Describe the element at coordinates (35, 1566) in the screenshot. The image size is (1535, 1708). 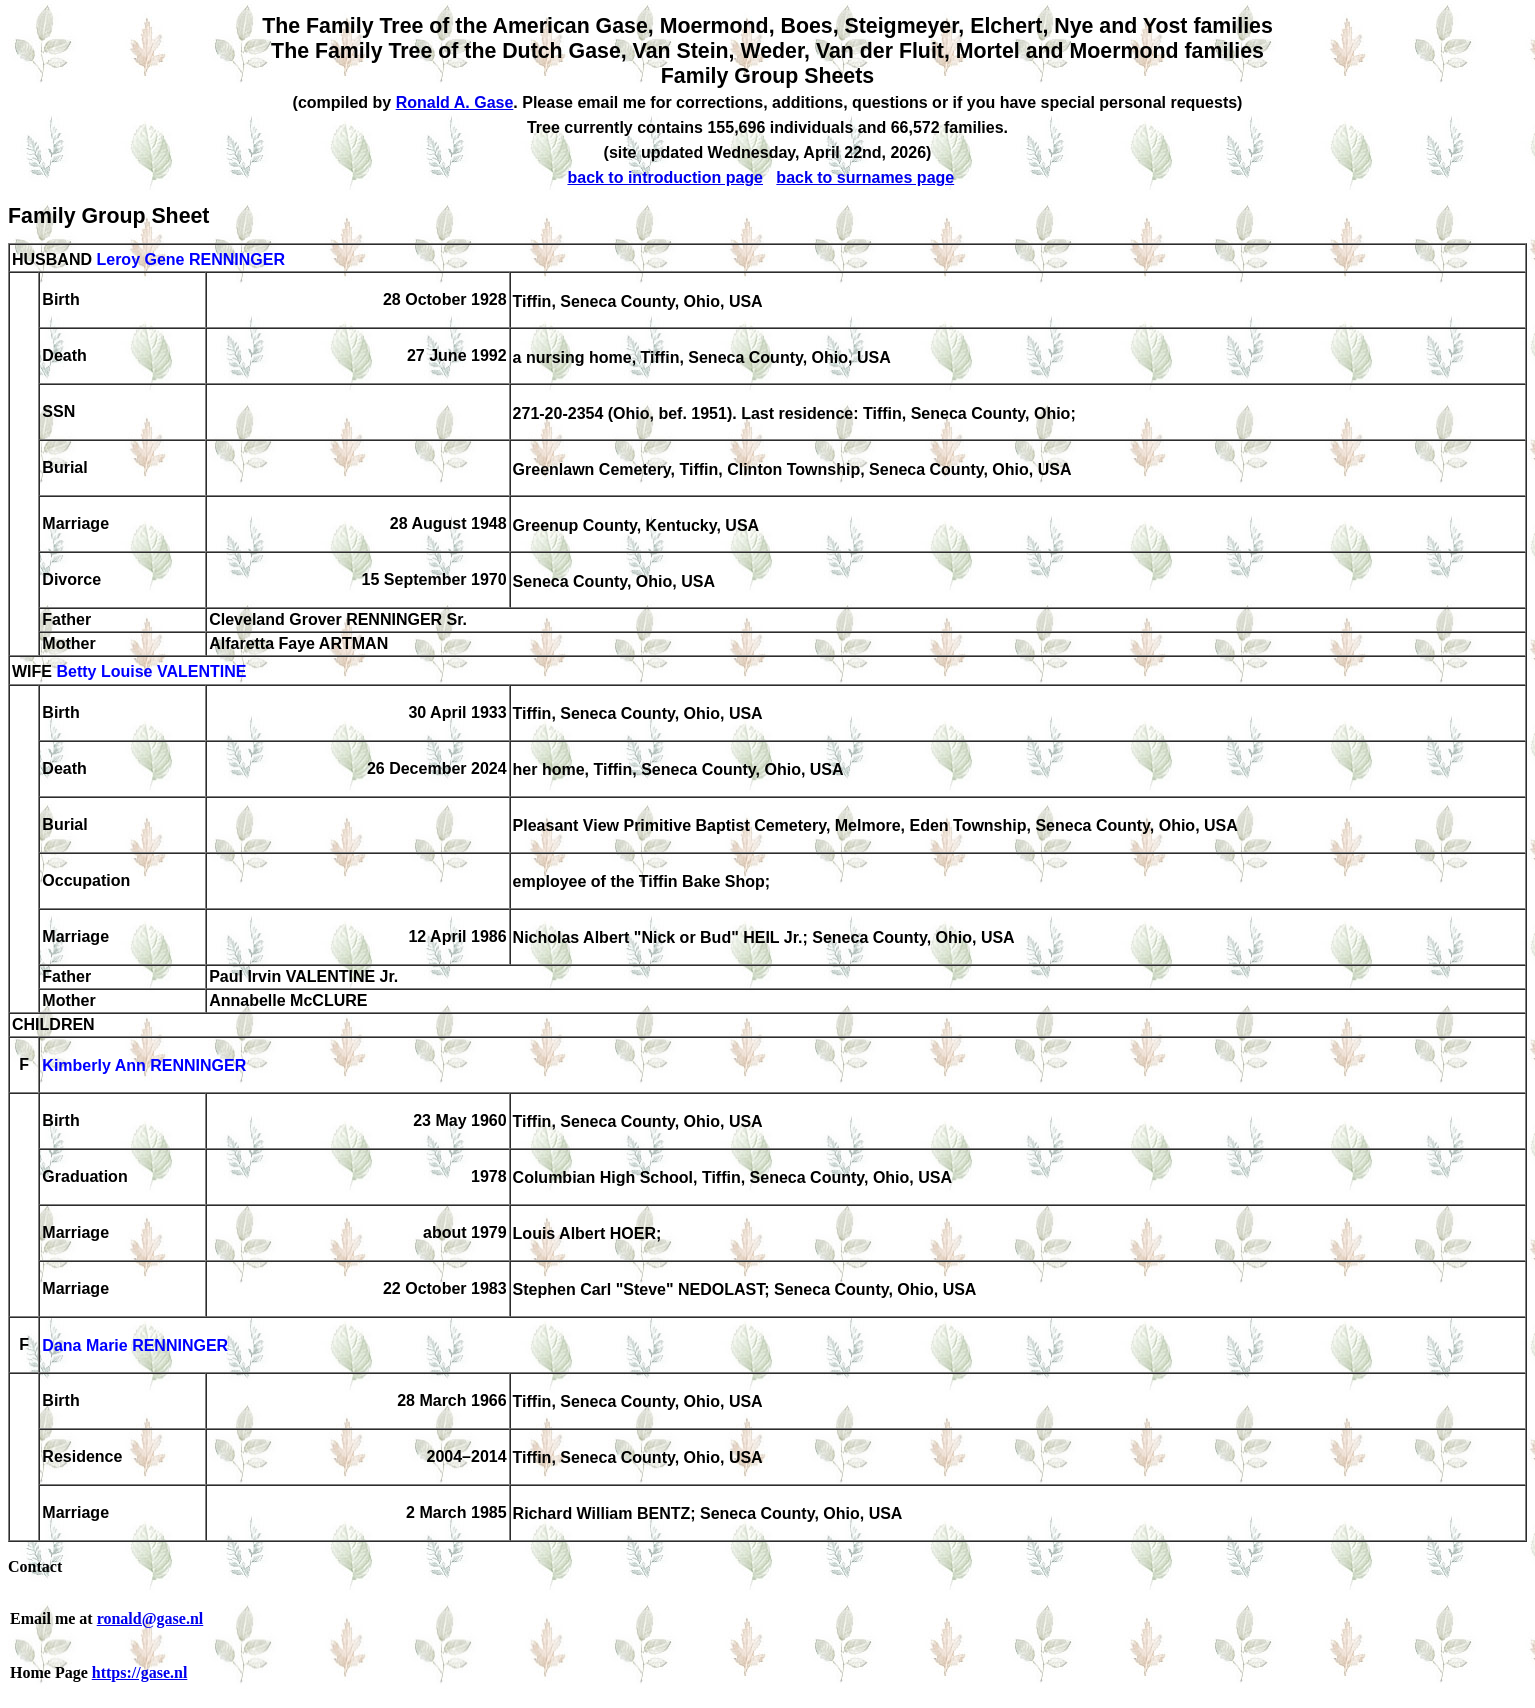
I see `Contact` at that location.